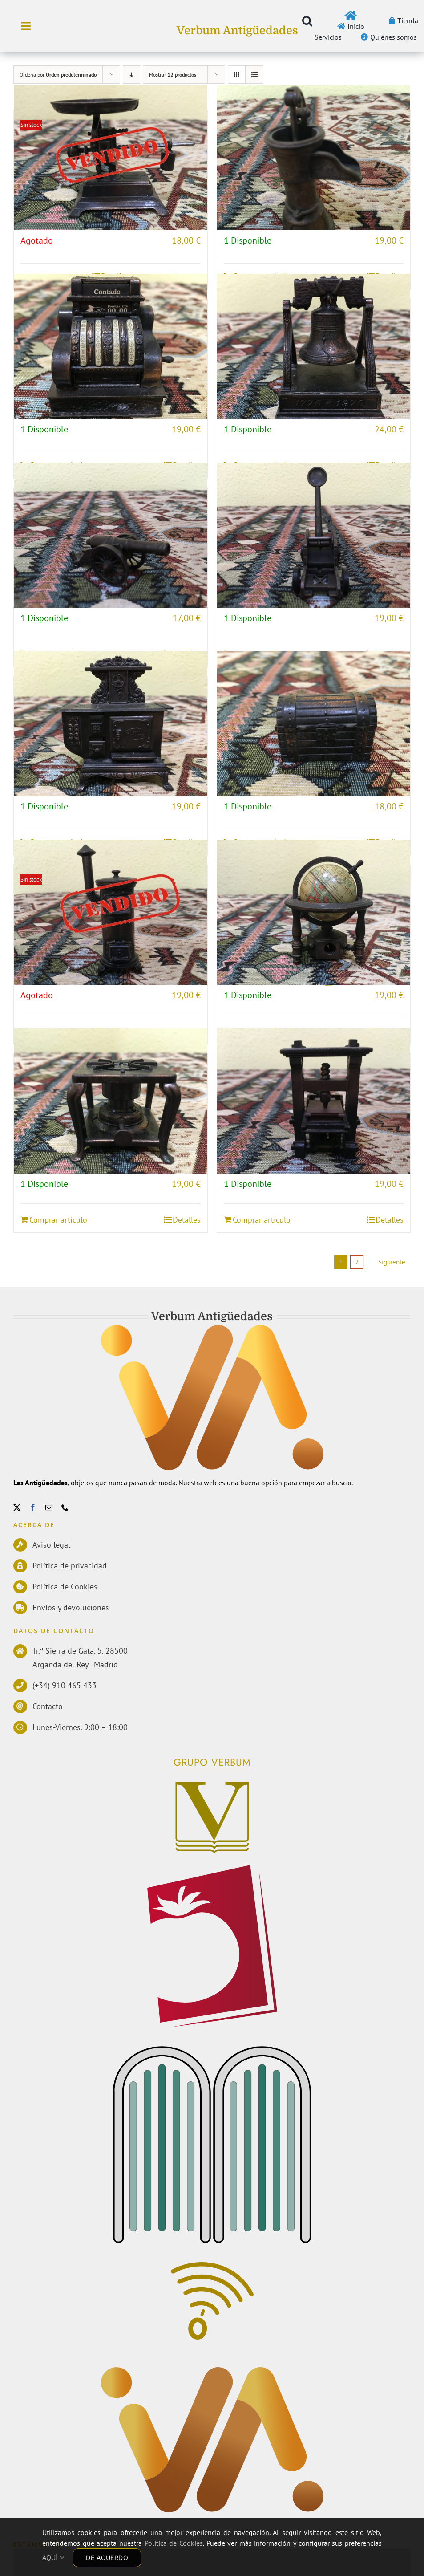 The width and height of the screenshot is (424, 2576). I want to click on Mostrar, so click(172, 74).